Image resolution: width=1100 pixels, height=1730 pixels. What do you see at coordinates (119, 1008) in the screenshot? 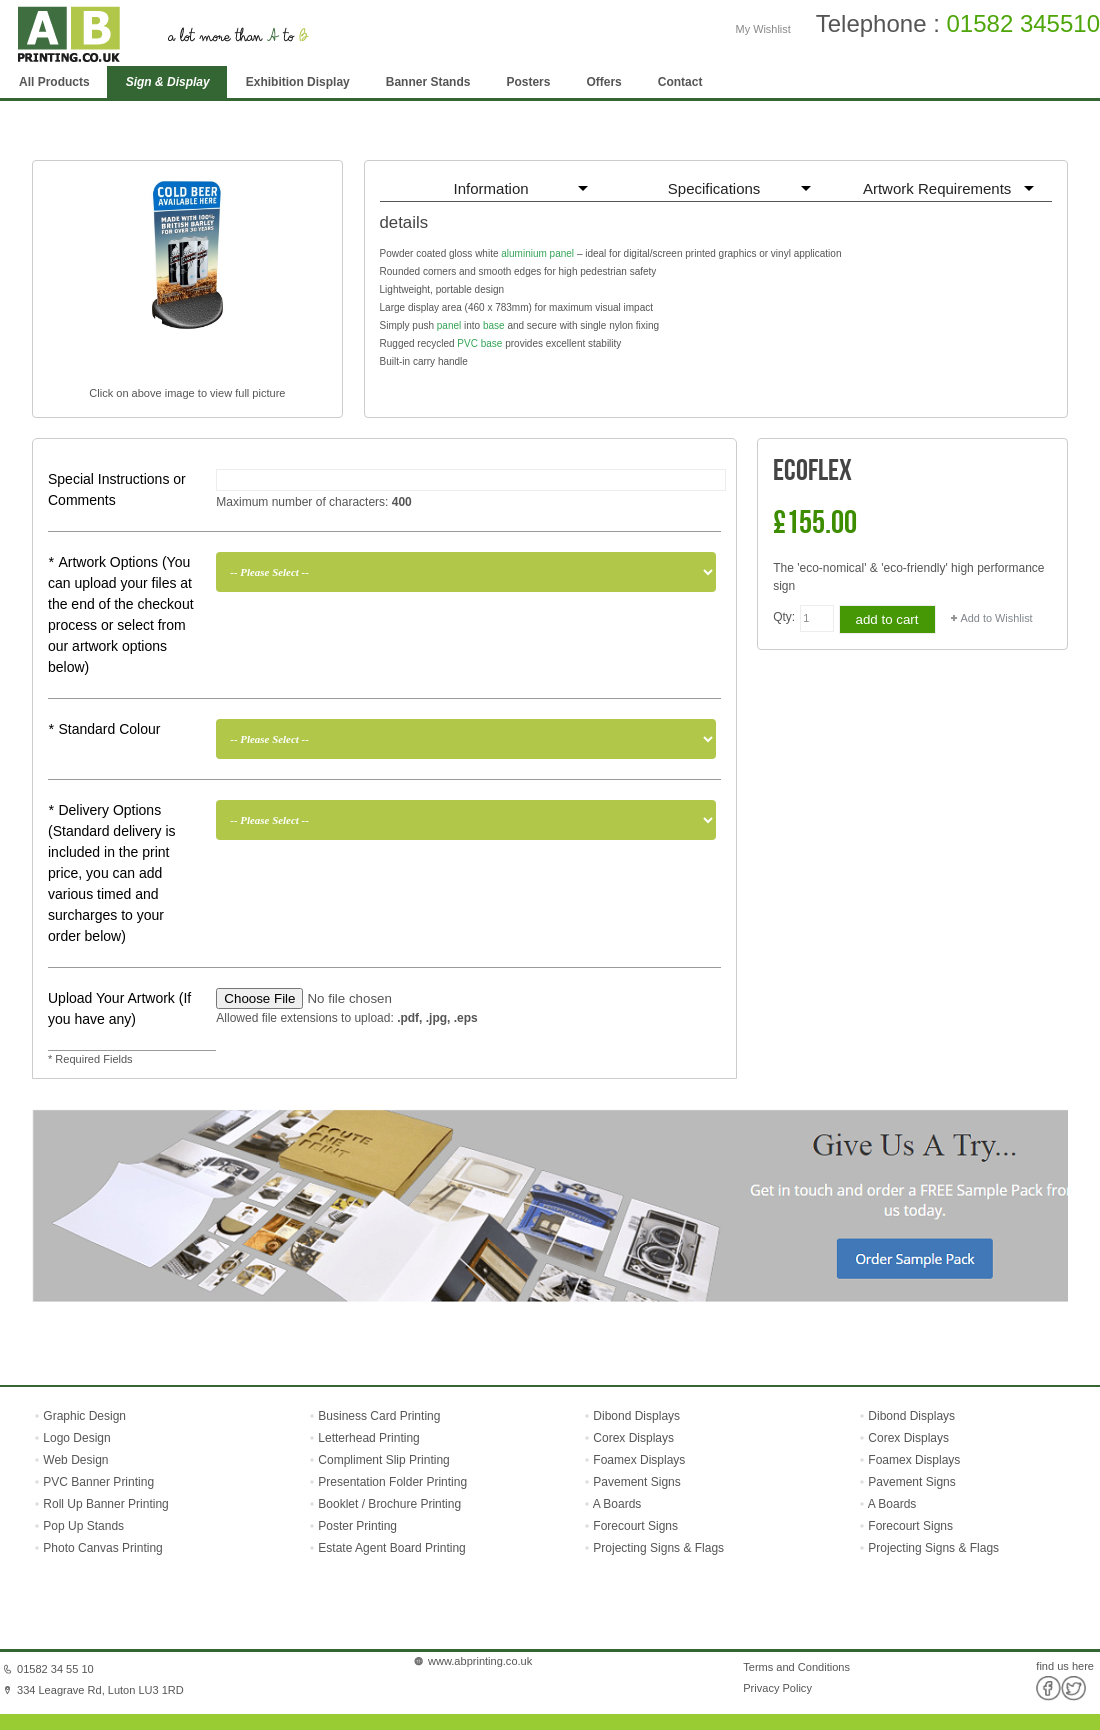
I see `Upload Your Artwork (If you have any)` at bounding box center [119, 1008].